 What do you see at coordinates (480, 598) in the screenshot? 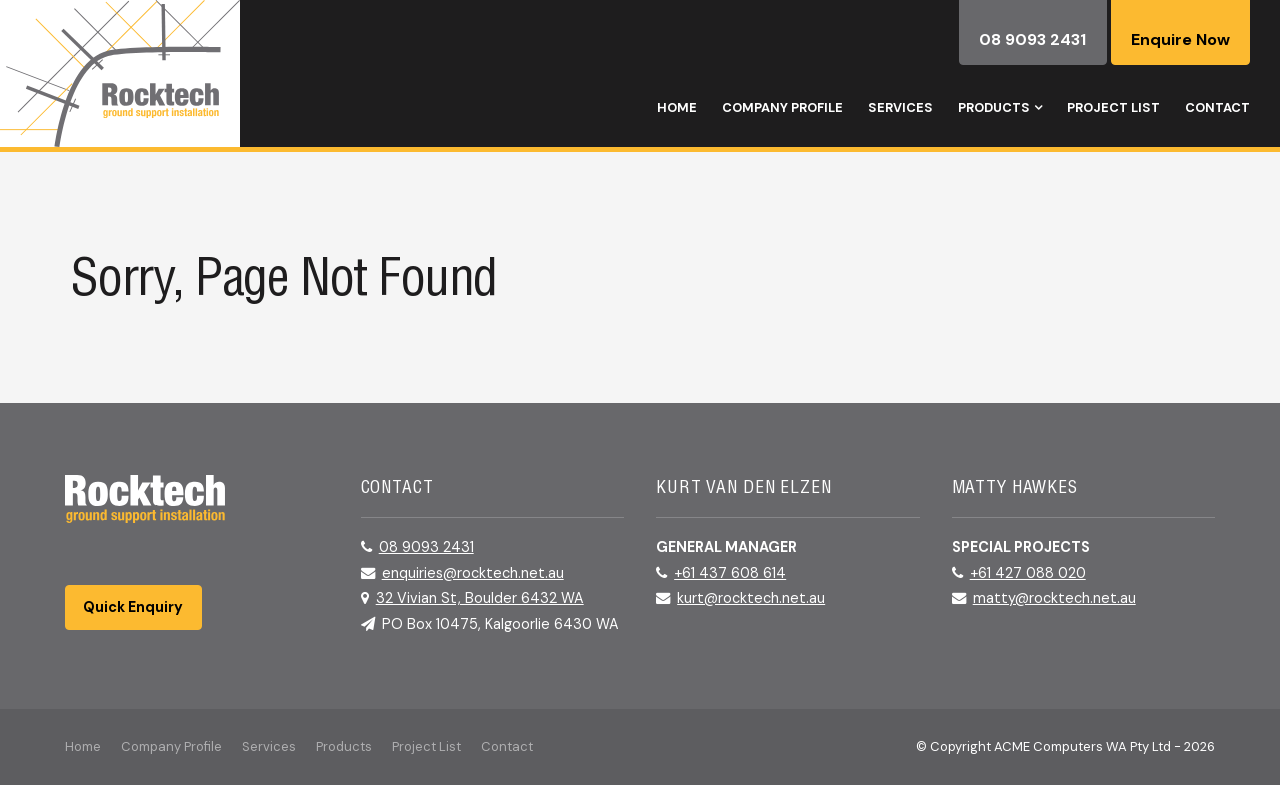
I see `32 Vivian St, Boulder 6432 WA` at bounding box center [480, 598].